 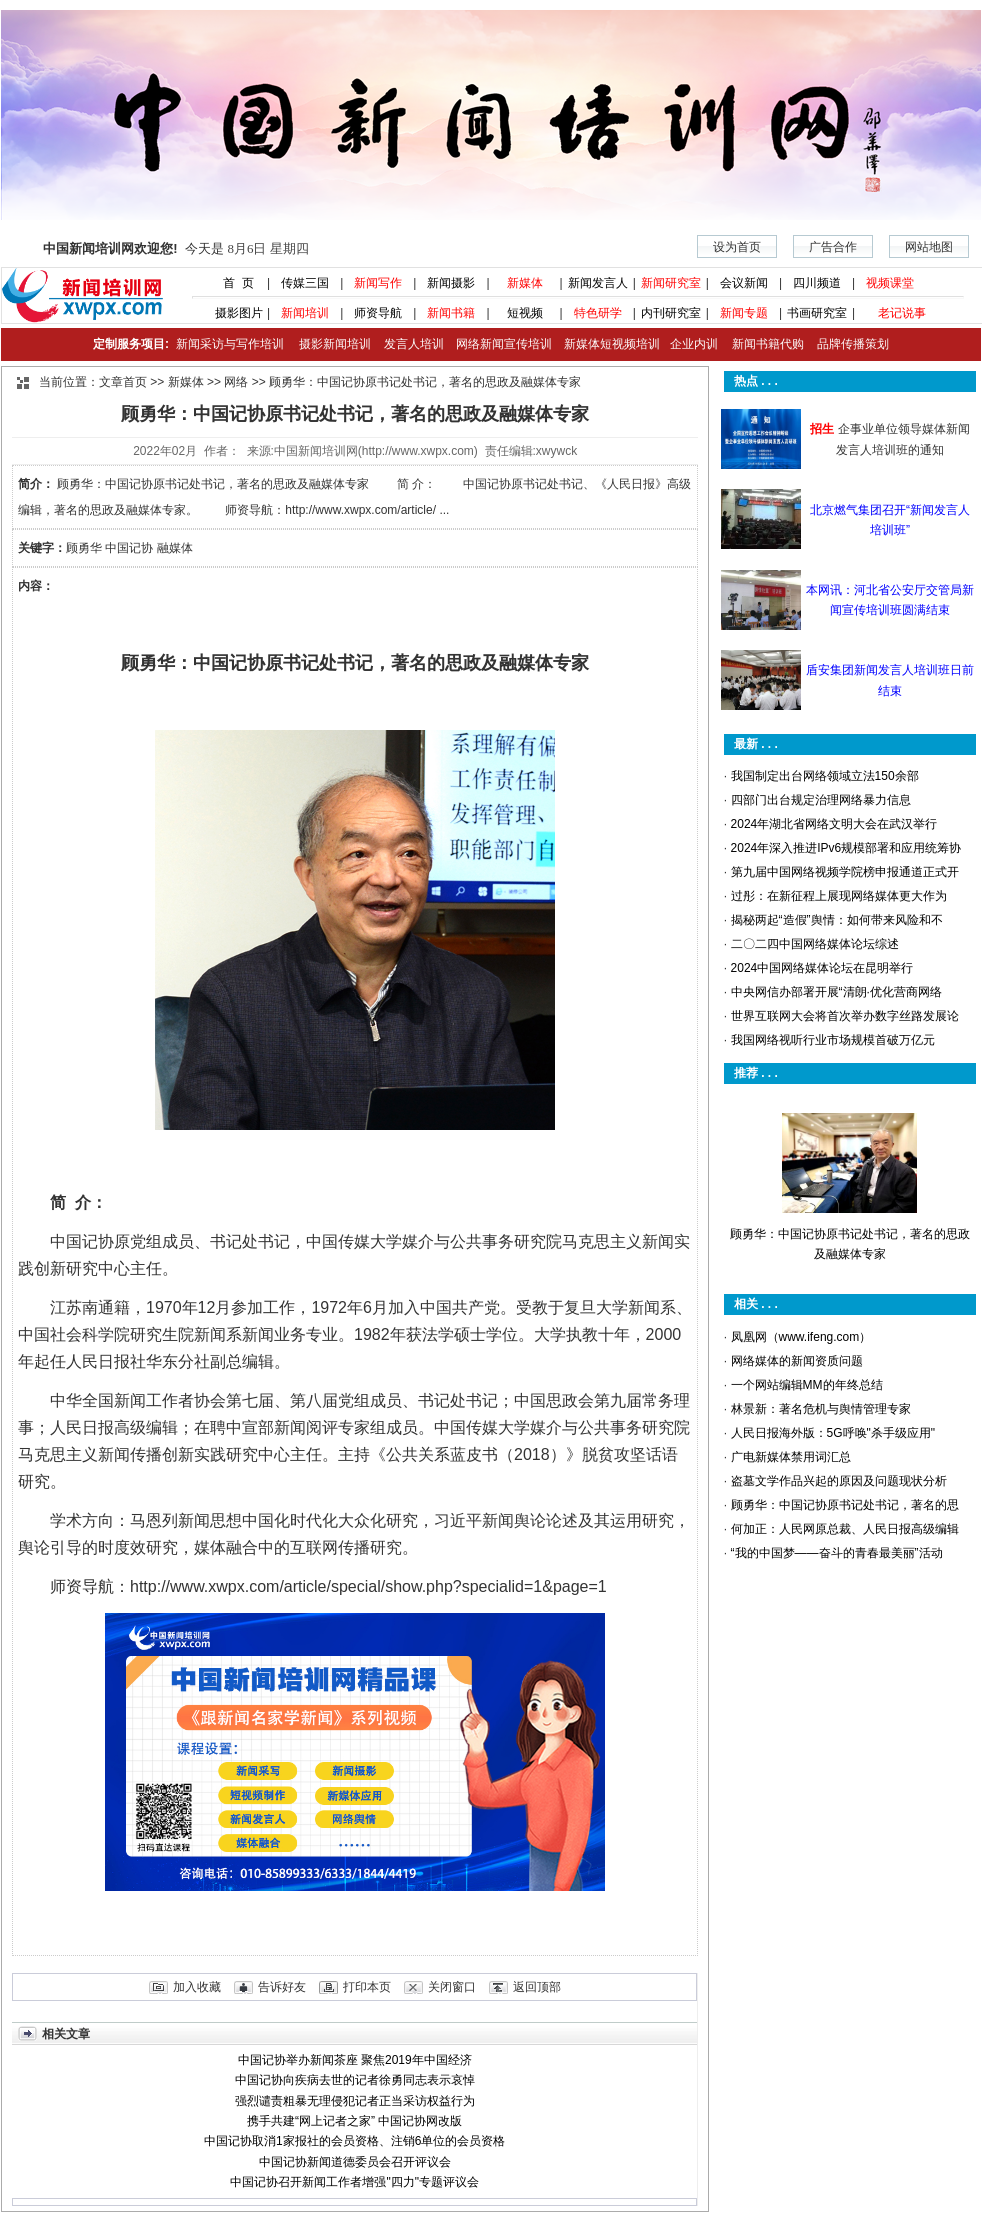 What do you see at coordinates (525, 283) in the screenshot?
I see `新媒体` at bounding box center [525, 283].